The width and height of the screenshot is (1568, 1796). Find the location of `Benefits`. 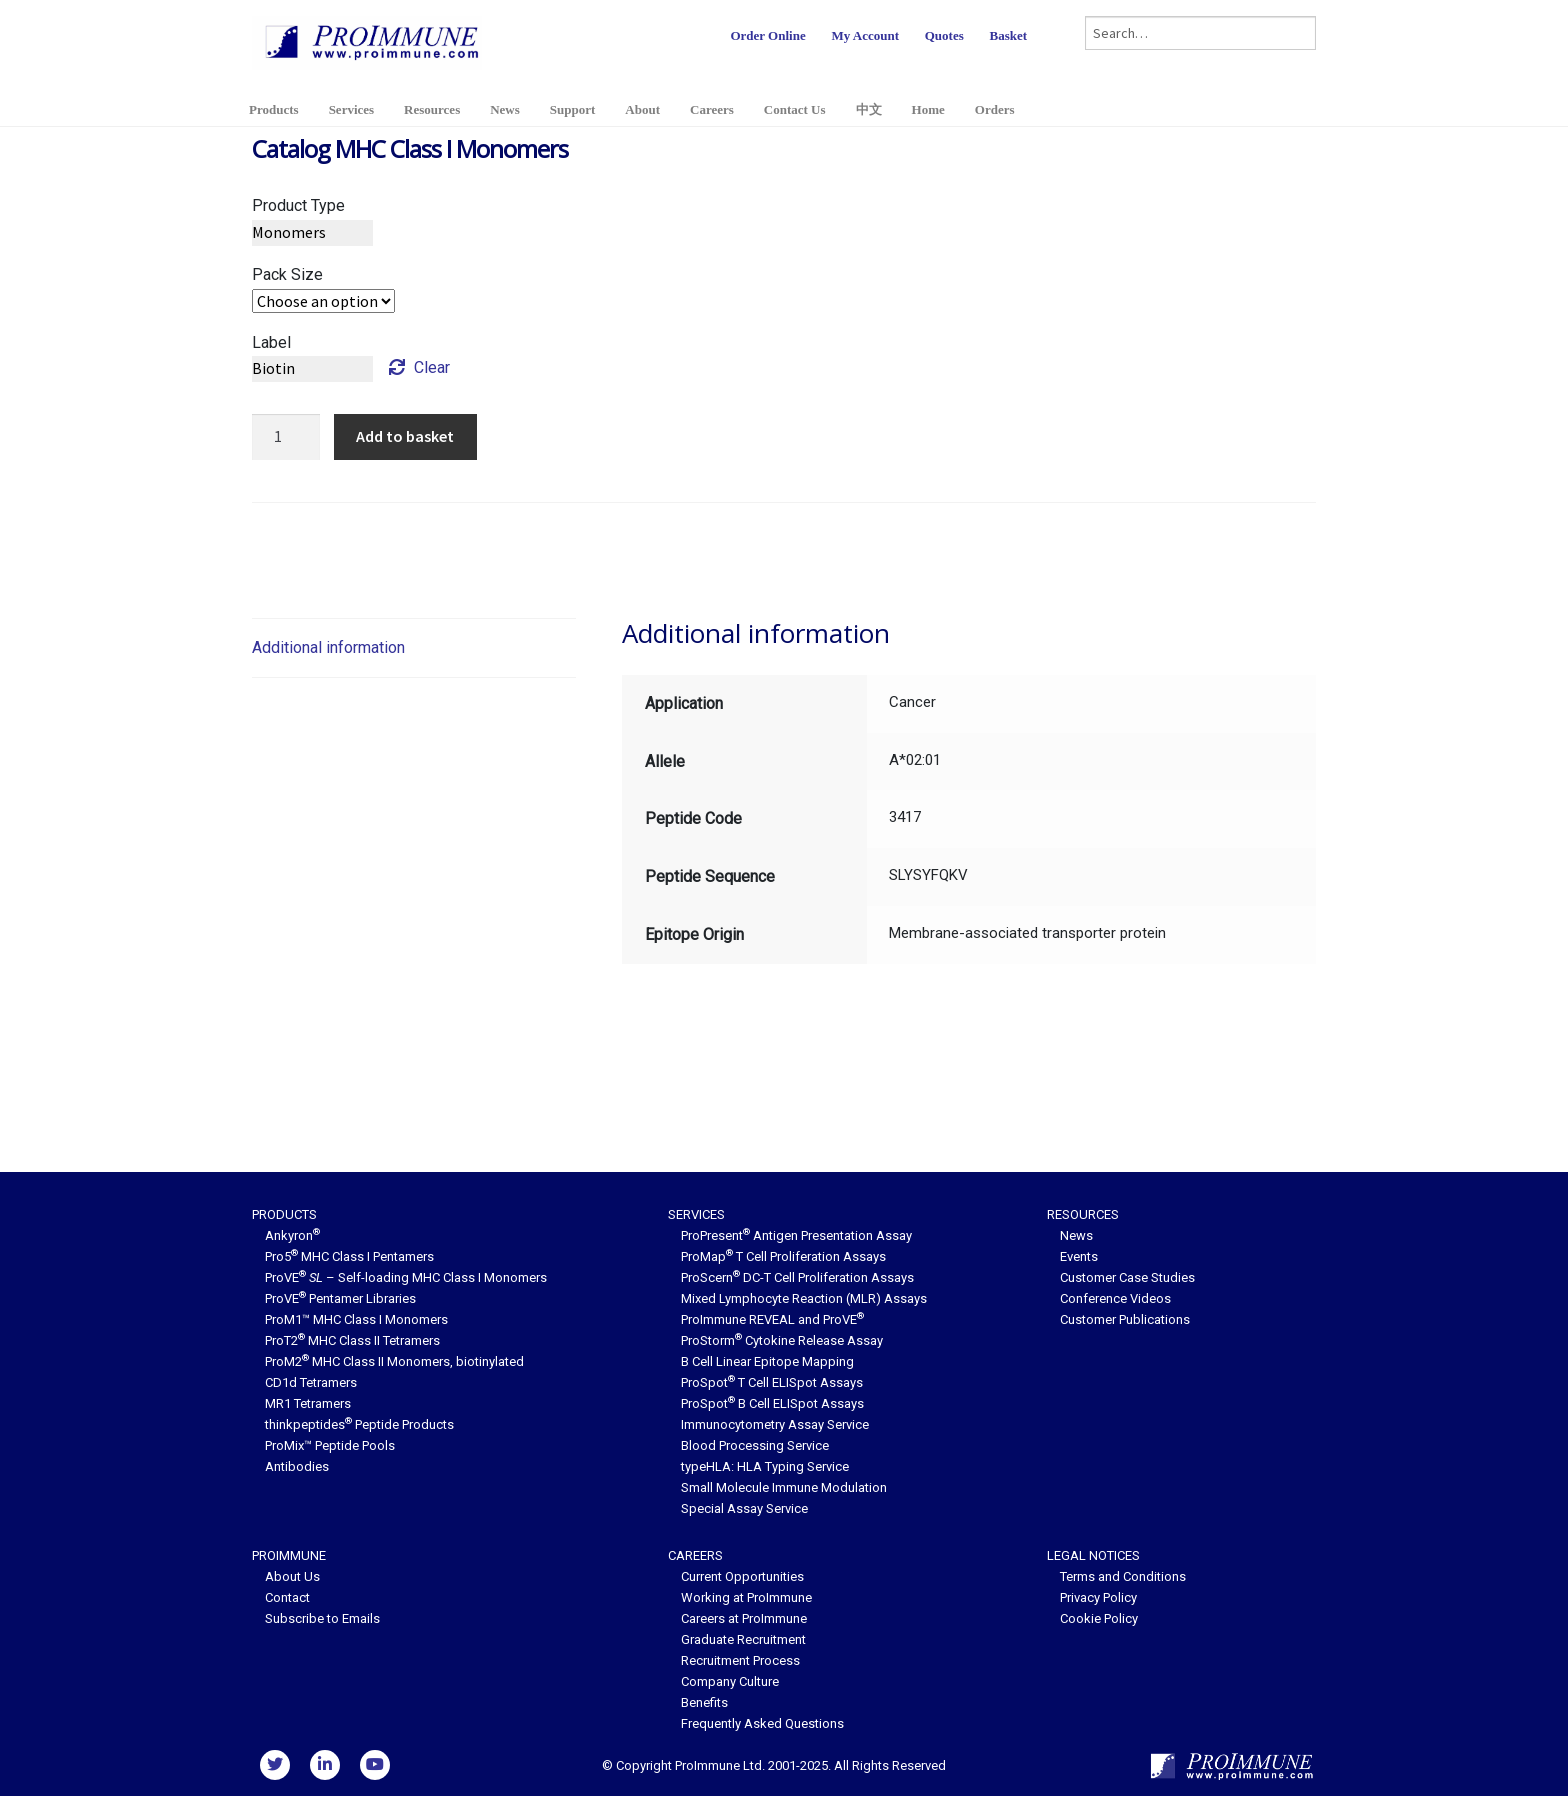

Benefits is located at coordinates (704, 1702).